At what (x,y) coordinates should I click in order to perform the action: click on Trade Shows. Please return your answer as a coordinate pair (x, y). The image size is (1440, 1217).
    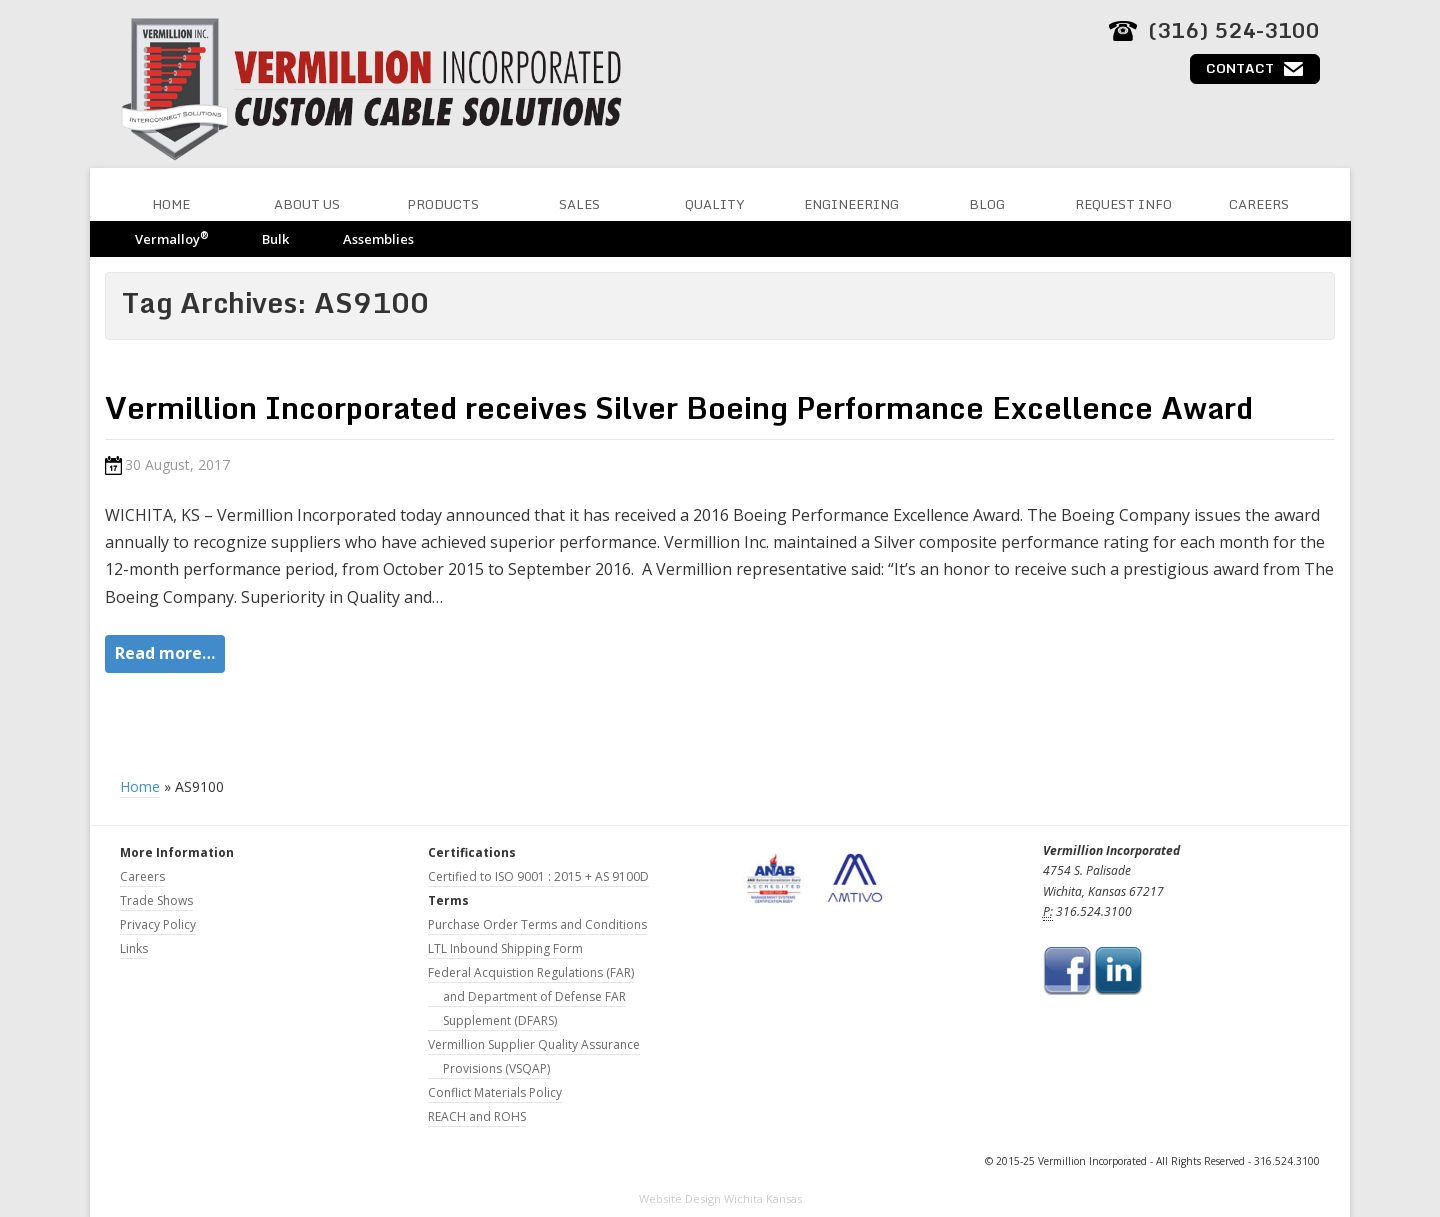
    Looking at the image, I should click on (156, 900).